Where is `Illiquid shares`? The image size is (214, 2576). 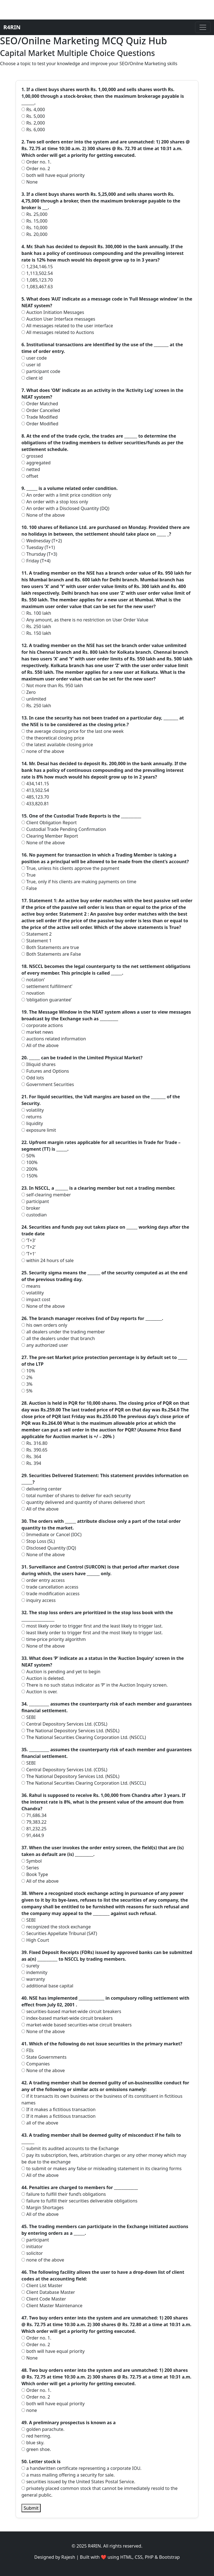
Illiquid shares is located at coordinates (38, 1064).